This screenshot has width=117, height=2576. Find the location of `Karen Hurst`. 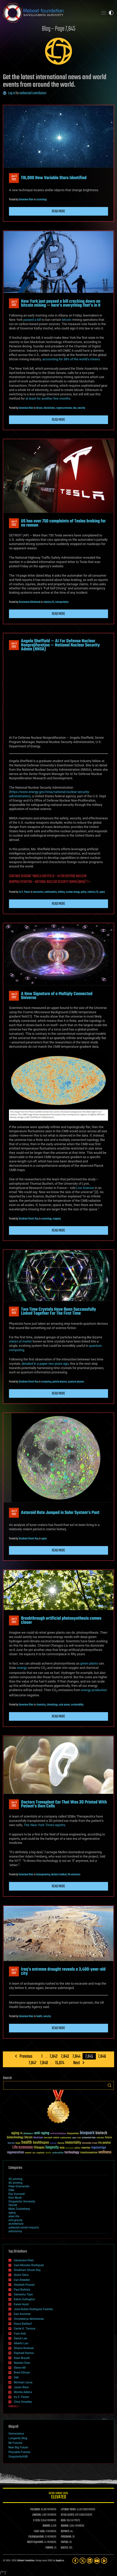

Karen Hurst is located at coordinates (21, 2304).